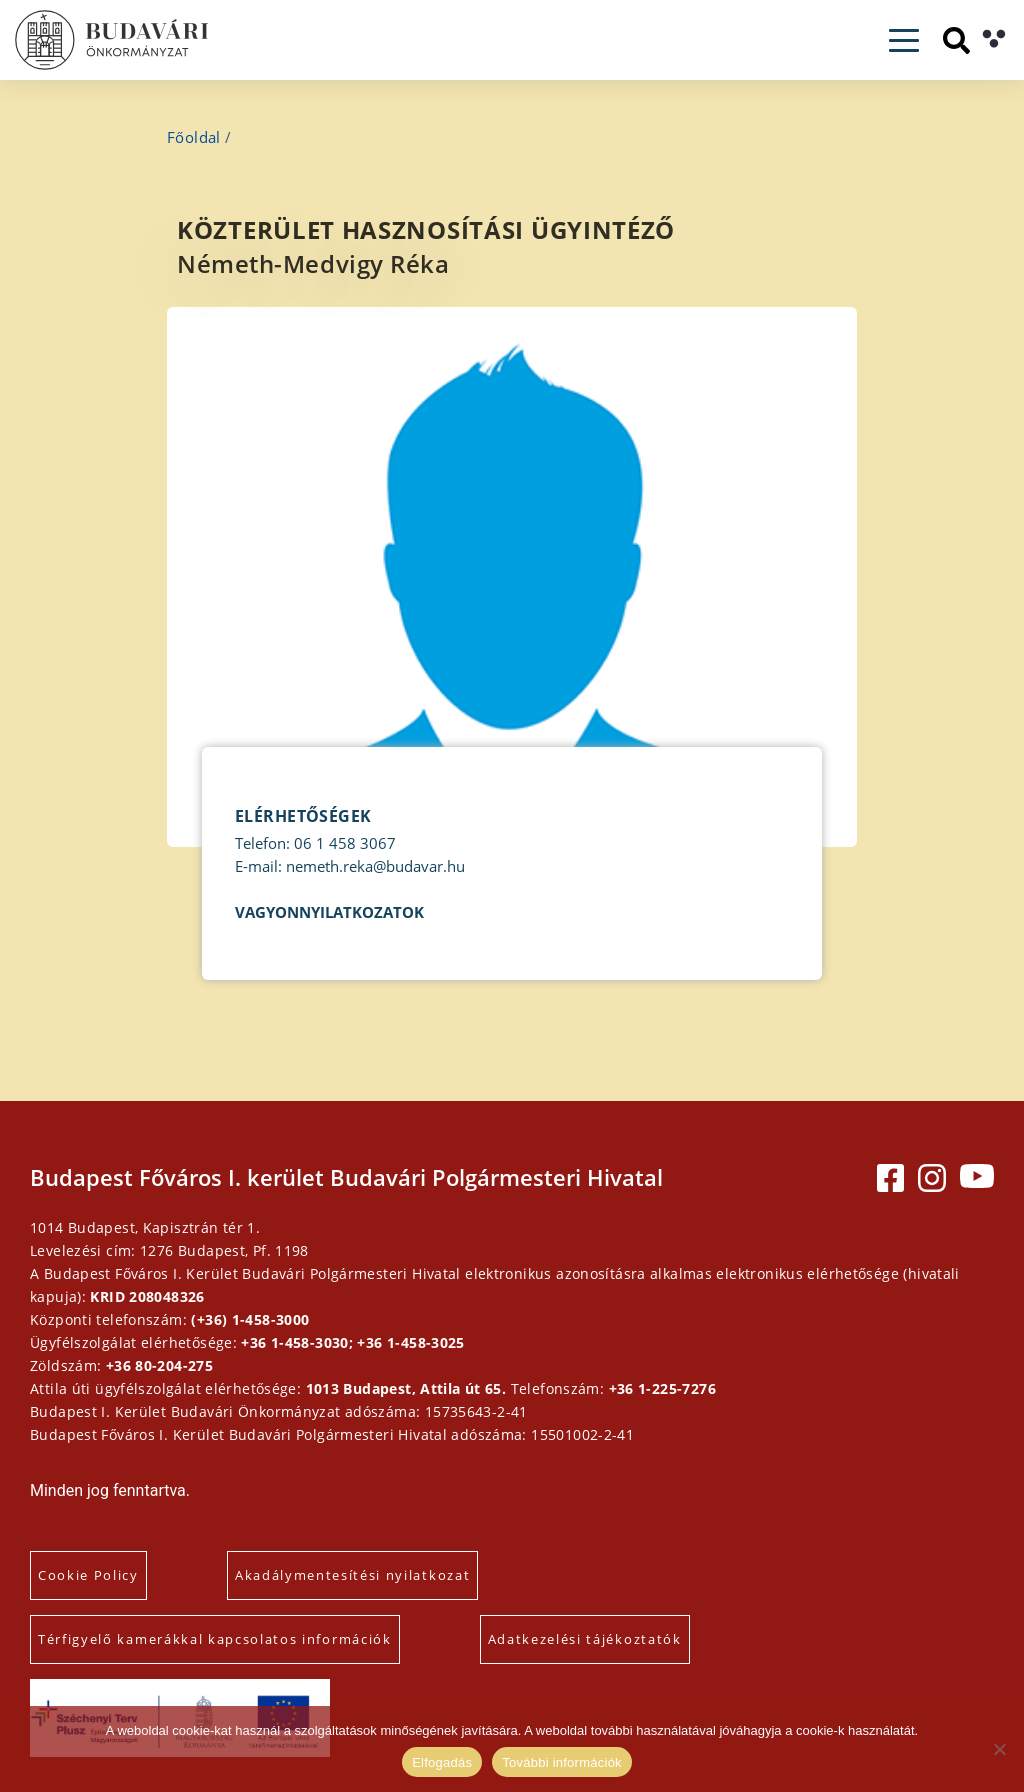 The width and height of the screenshot is (1024, 1792). I want to click on Cookie Policy, so click(88, 1575).